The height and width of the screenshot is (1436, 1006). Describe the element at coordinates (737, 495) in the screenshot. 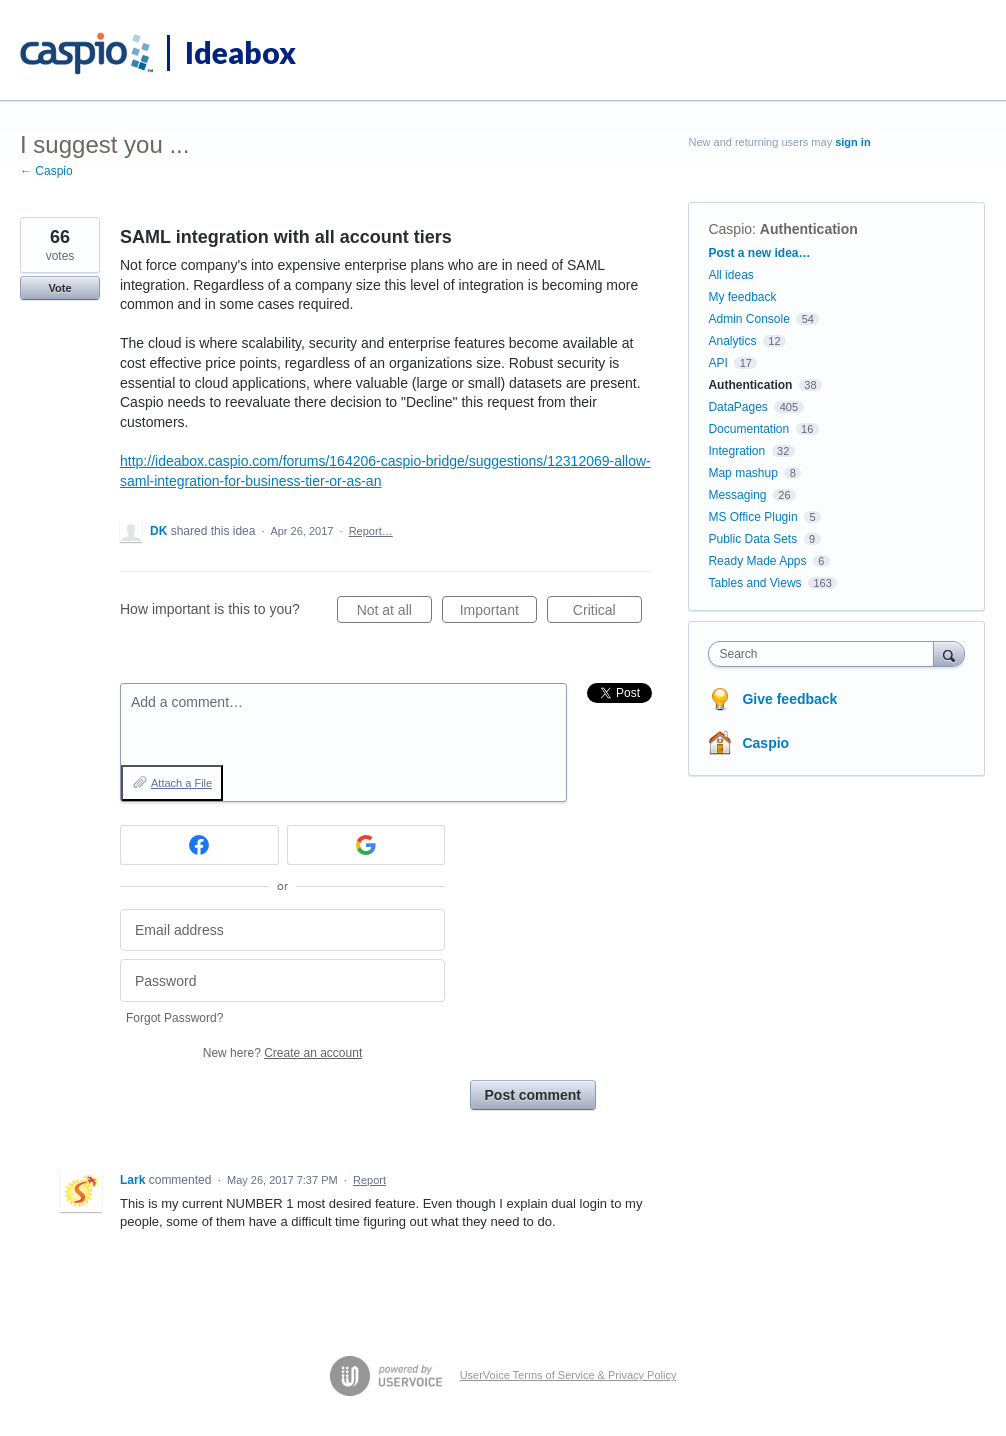

I see `Messaging` at that location.